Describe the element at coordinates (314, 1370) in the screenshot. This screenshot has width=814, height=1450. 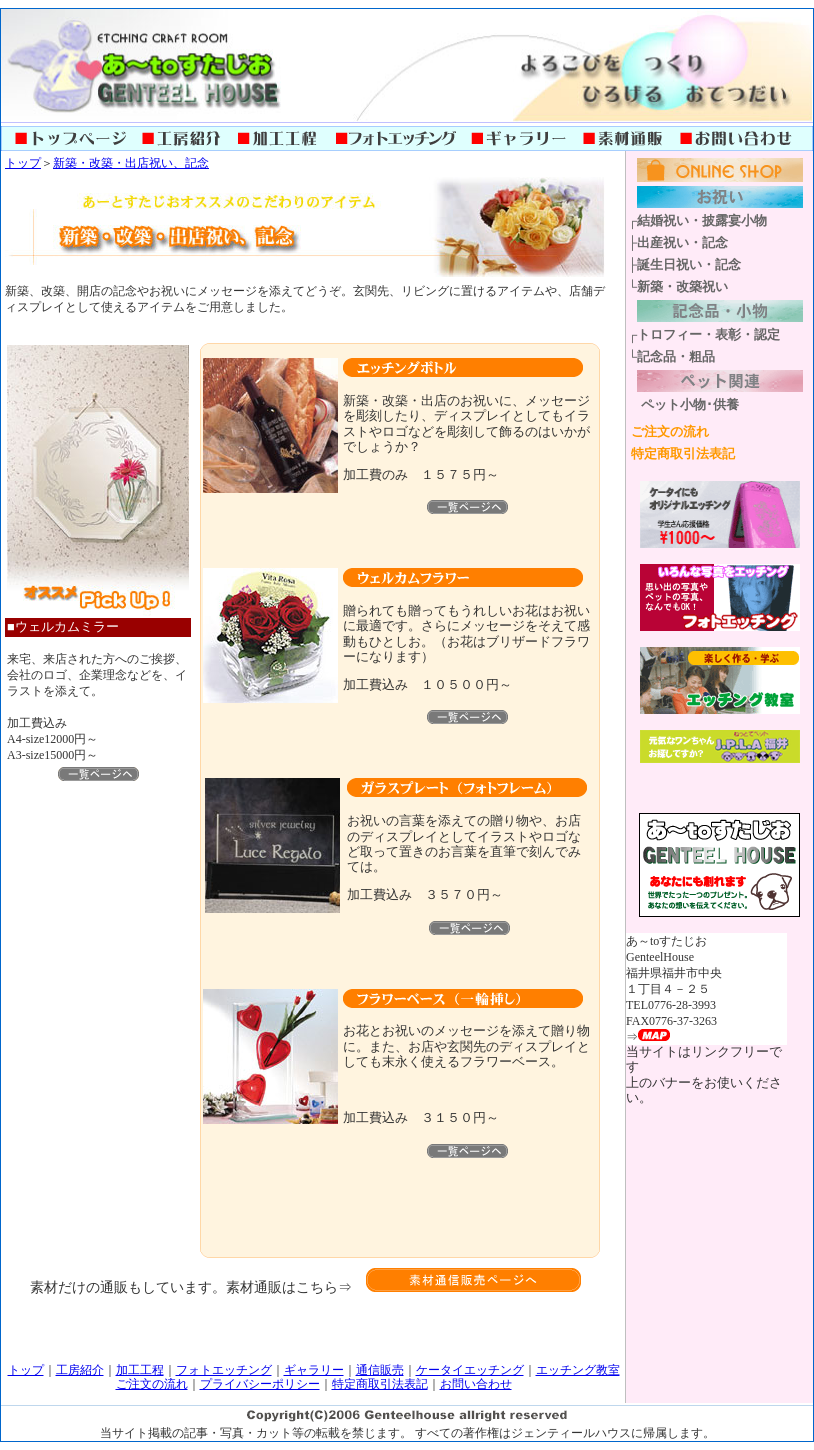
I see `ギャラリー` at that location.